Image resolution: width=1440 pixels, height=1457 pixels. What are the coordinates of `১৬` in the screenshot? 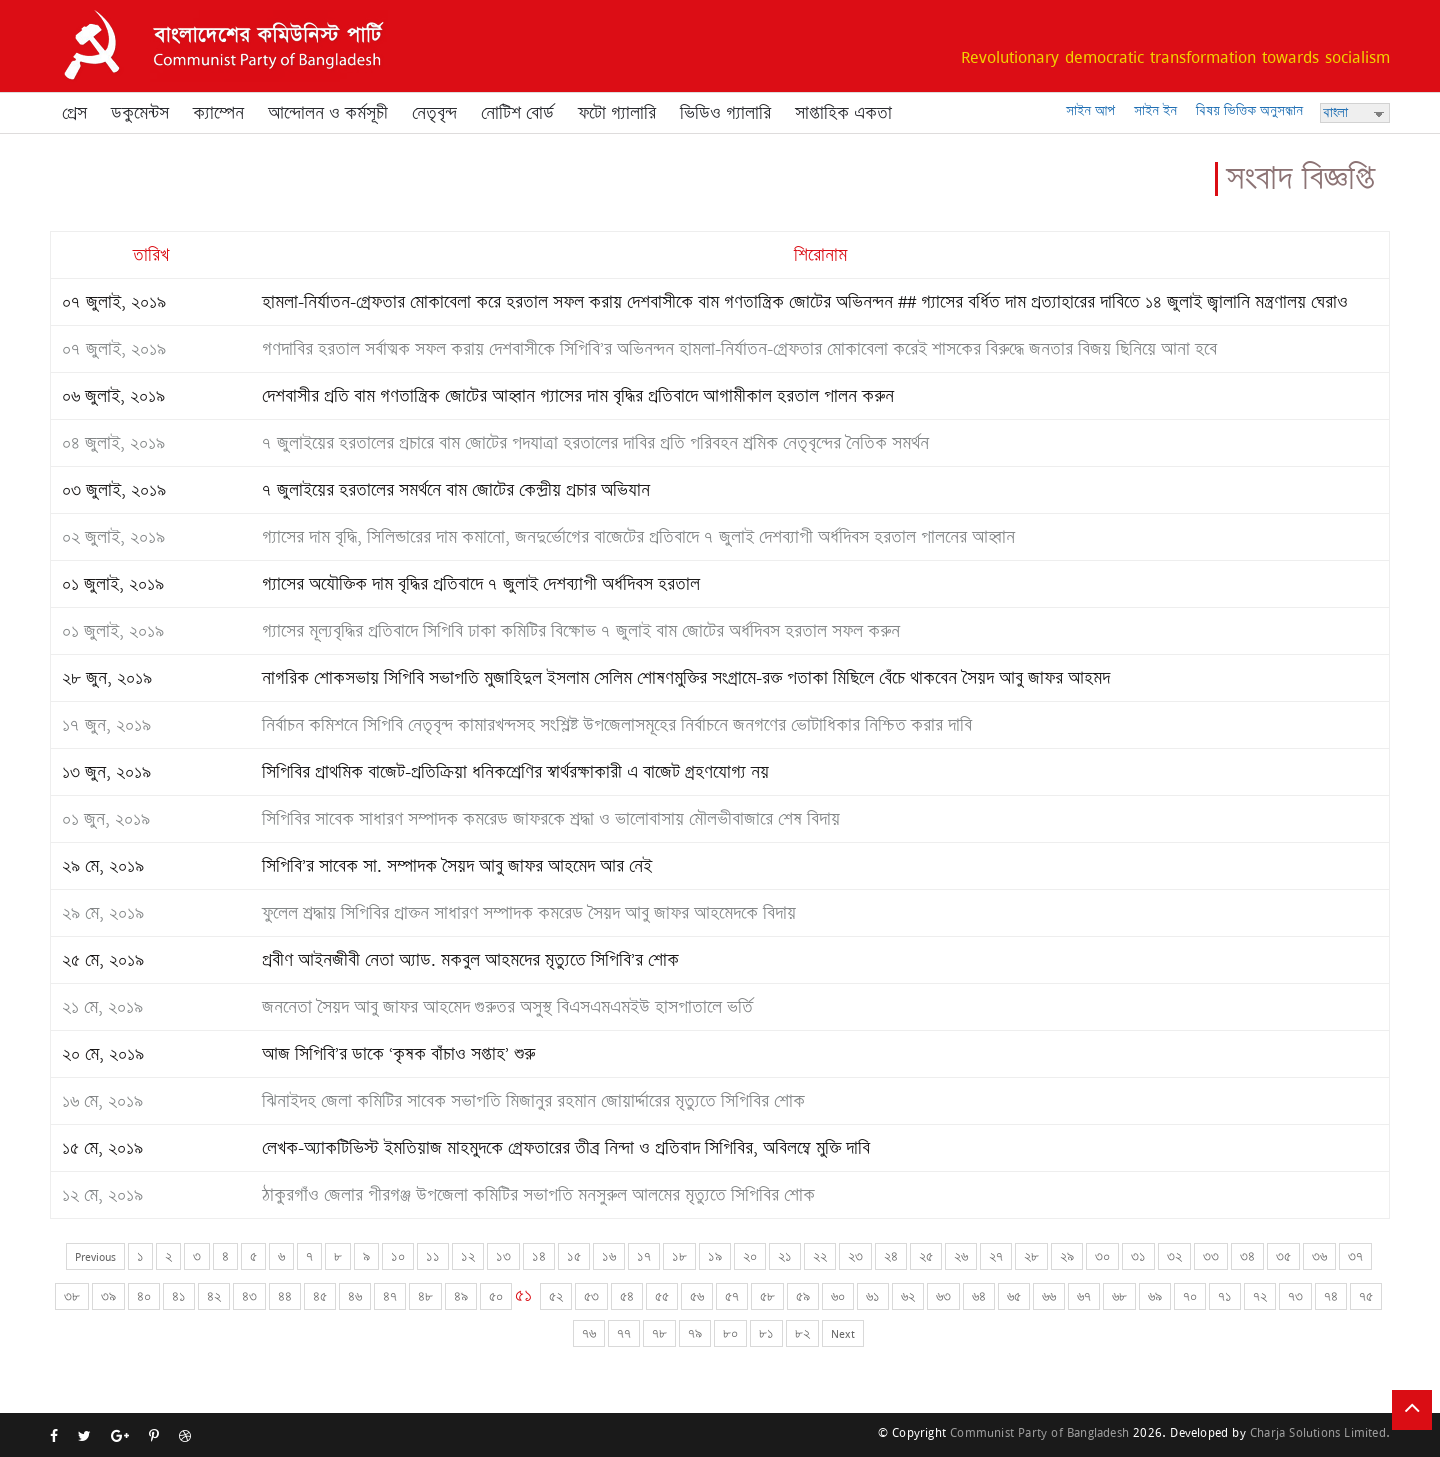 It's located at (609, 1256).